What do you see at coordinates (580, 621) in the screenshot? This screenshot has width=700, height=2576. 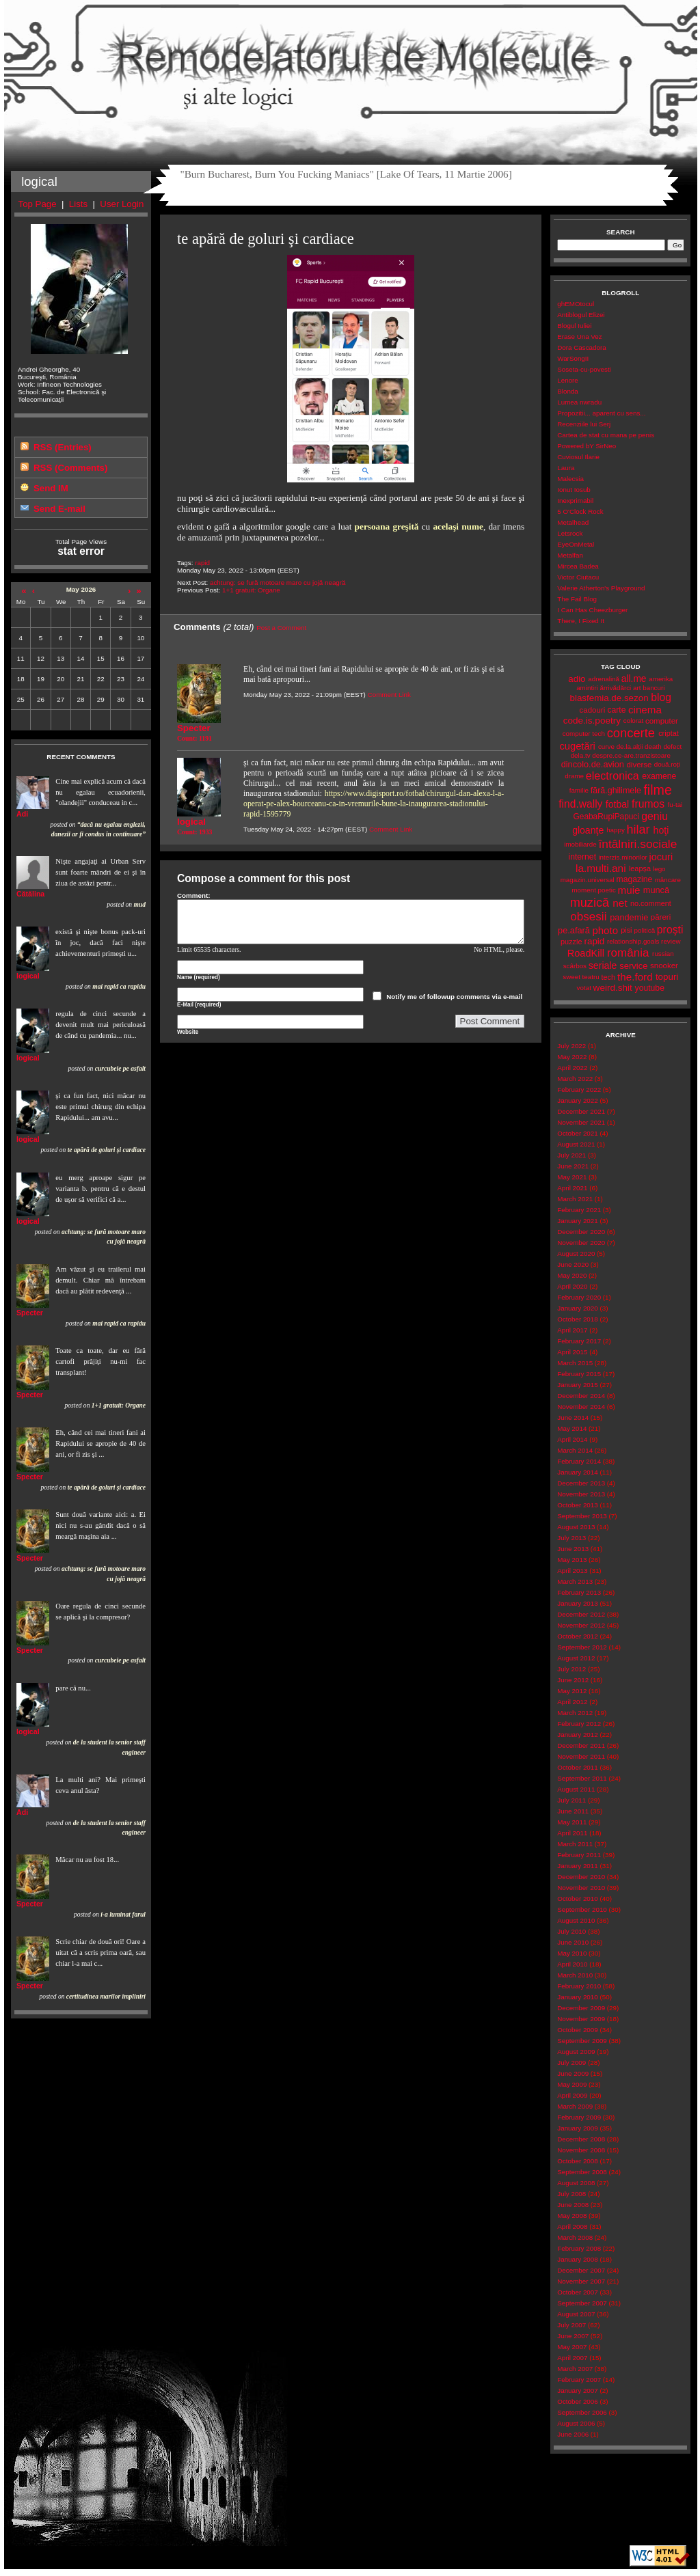 I see `There, I Fixed It` at bounding box center [580, 621].